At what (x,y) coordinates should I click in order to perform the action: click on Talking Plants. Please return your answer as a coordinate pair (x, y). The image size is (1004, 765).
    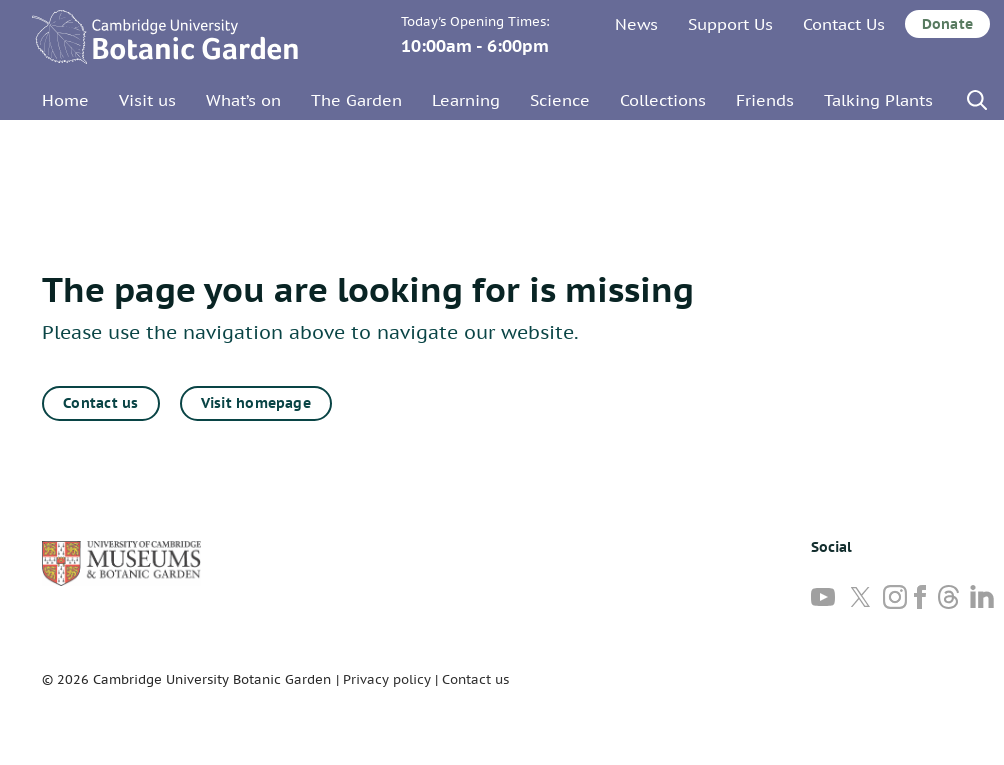
    Looking at the image, I should click on (878, 100).